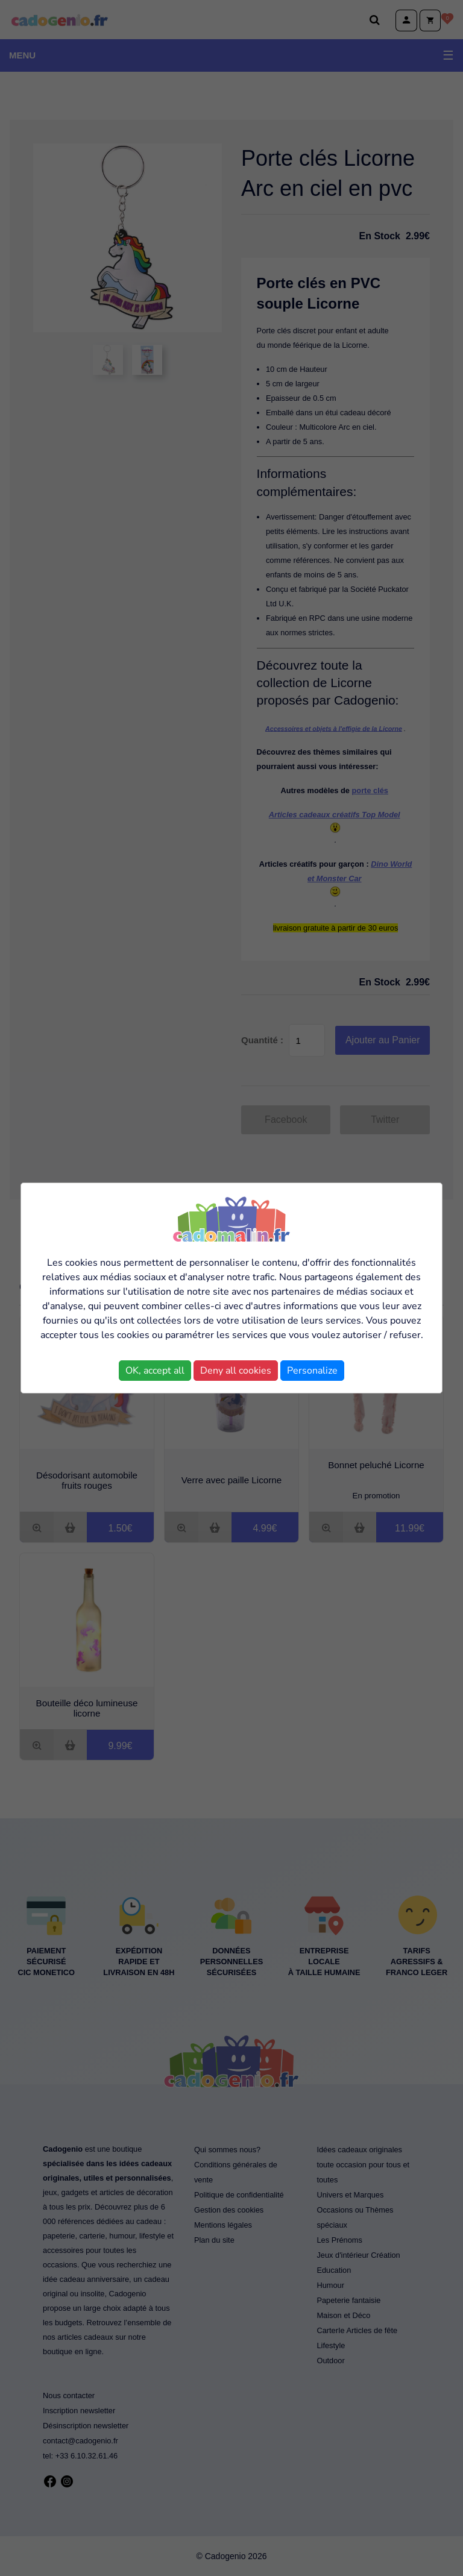  Describe the element at coordinates (235, 1370) in the screenshot. I see `Deny all cookies` at that location.